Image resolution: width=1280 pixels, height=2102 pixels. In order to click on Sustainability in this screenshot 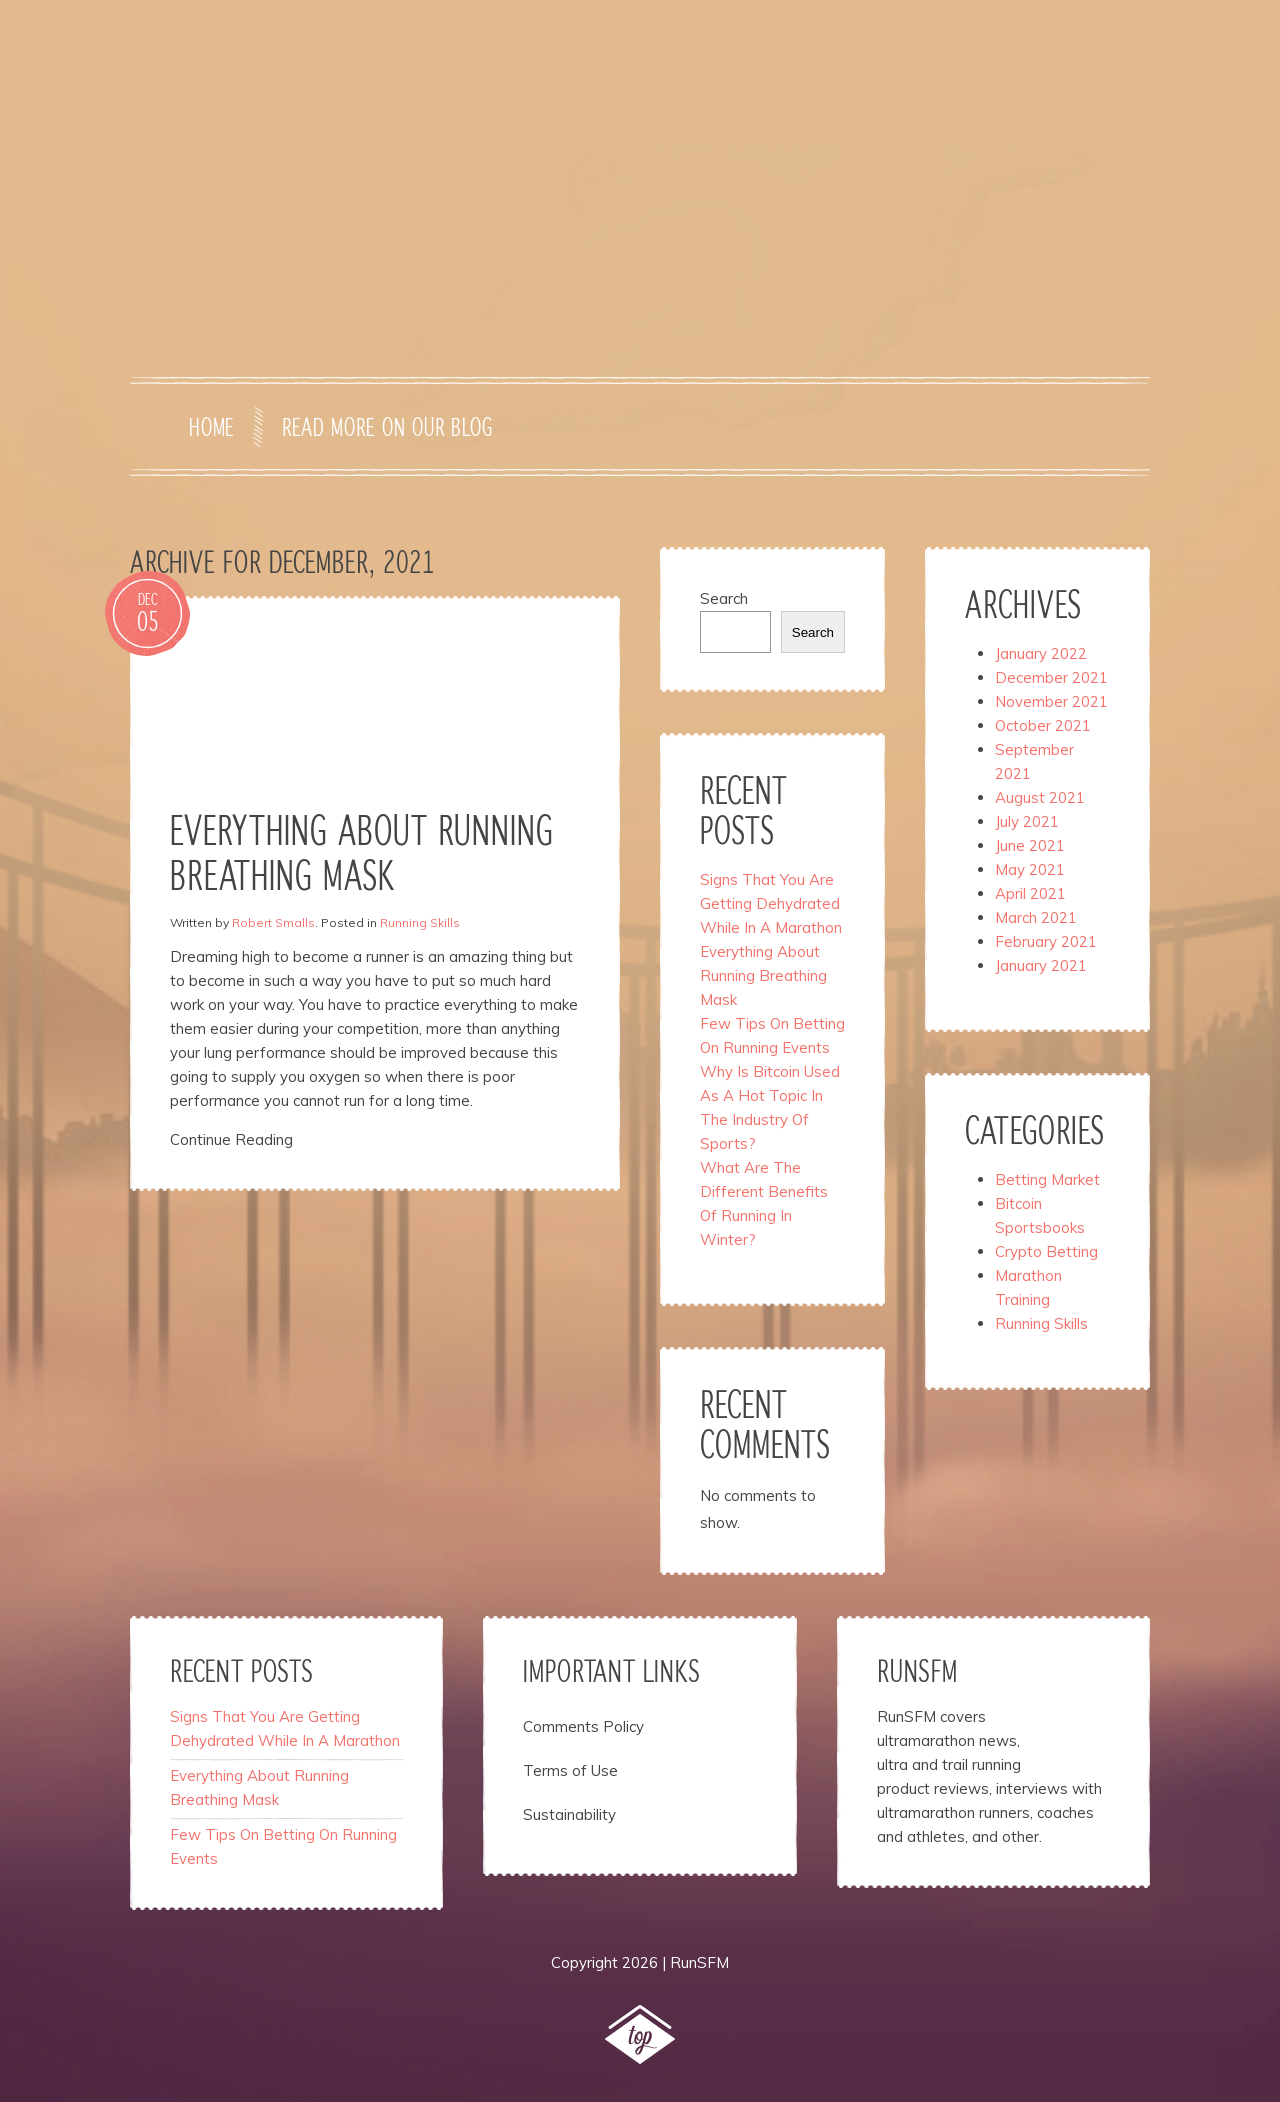, I will do `click(569, 1814)`.